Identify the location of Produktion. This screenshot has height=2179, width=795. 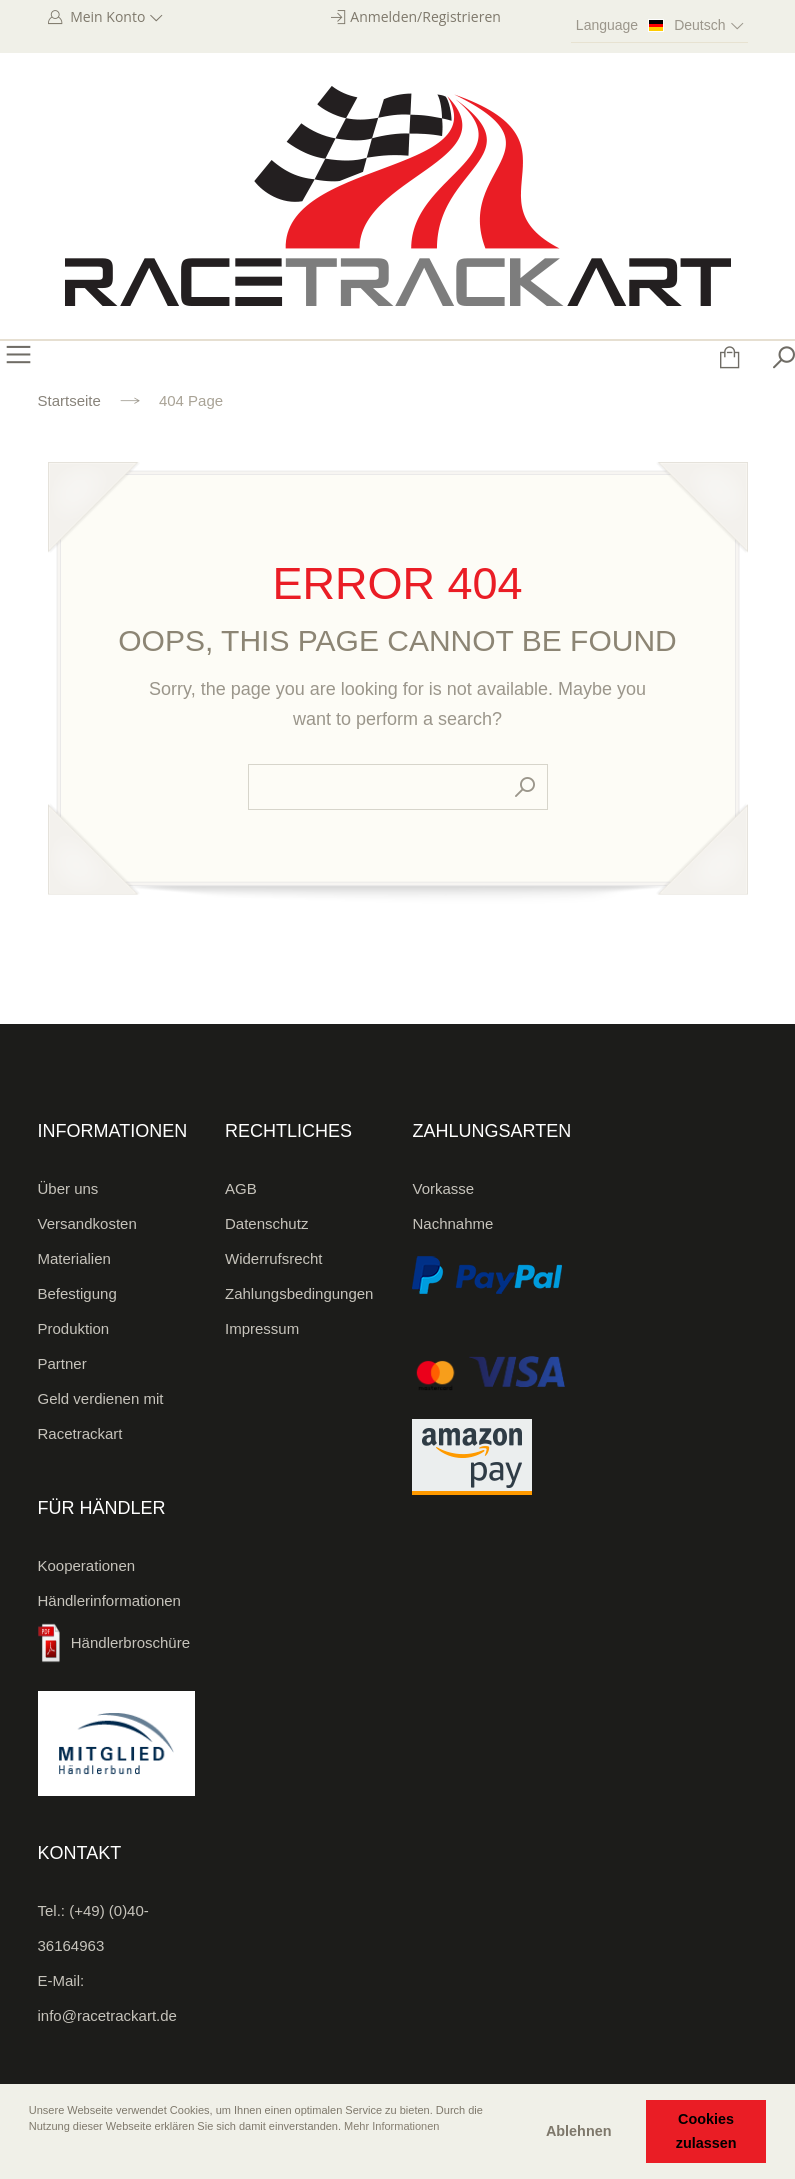
(74, 1328).